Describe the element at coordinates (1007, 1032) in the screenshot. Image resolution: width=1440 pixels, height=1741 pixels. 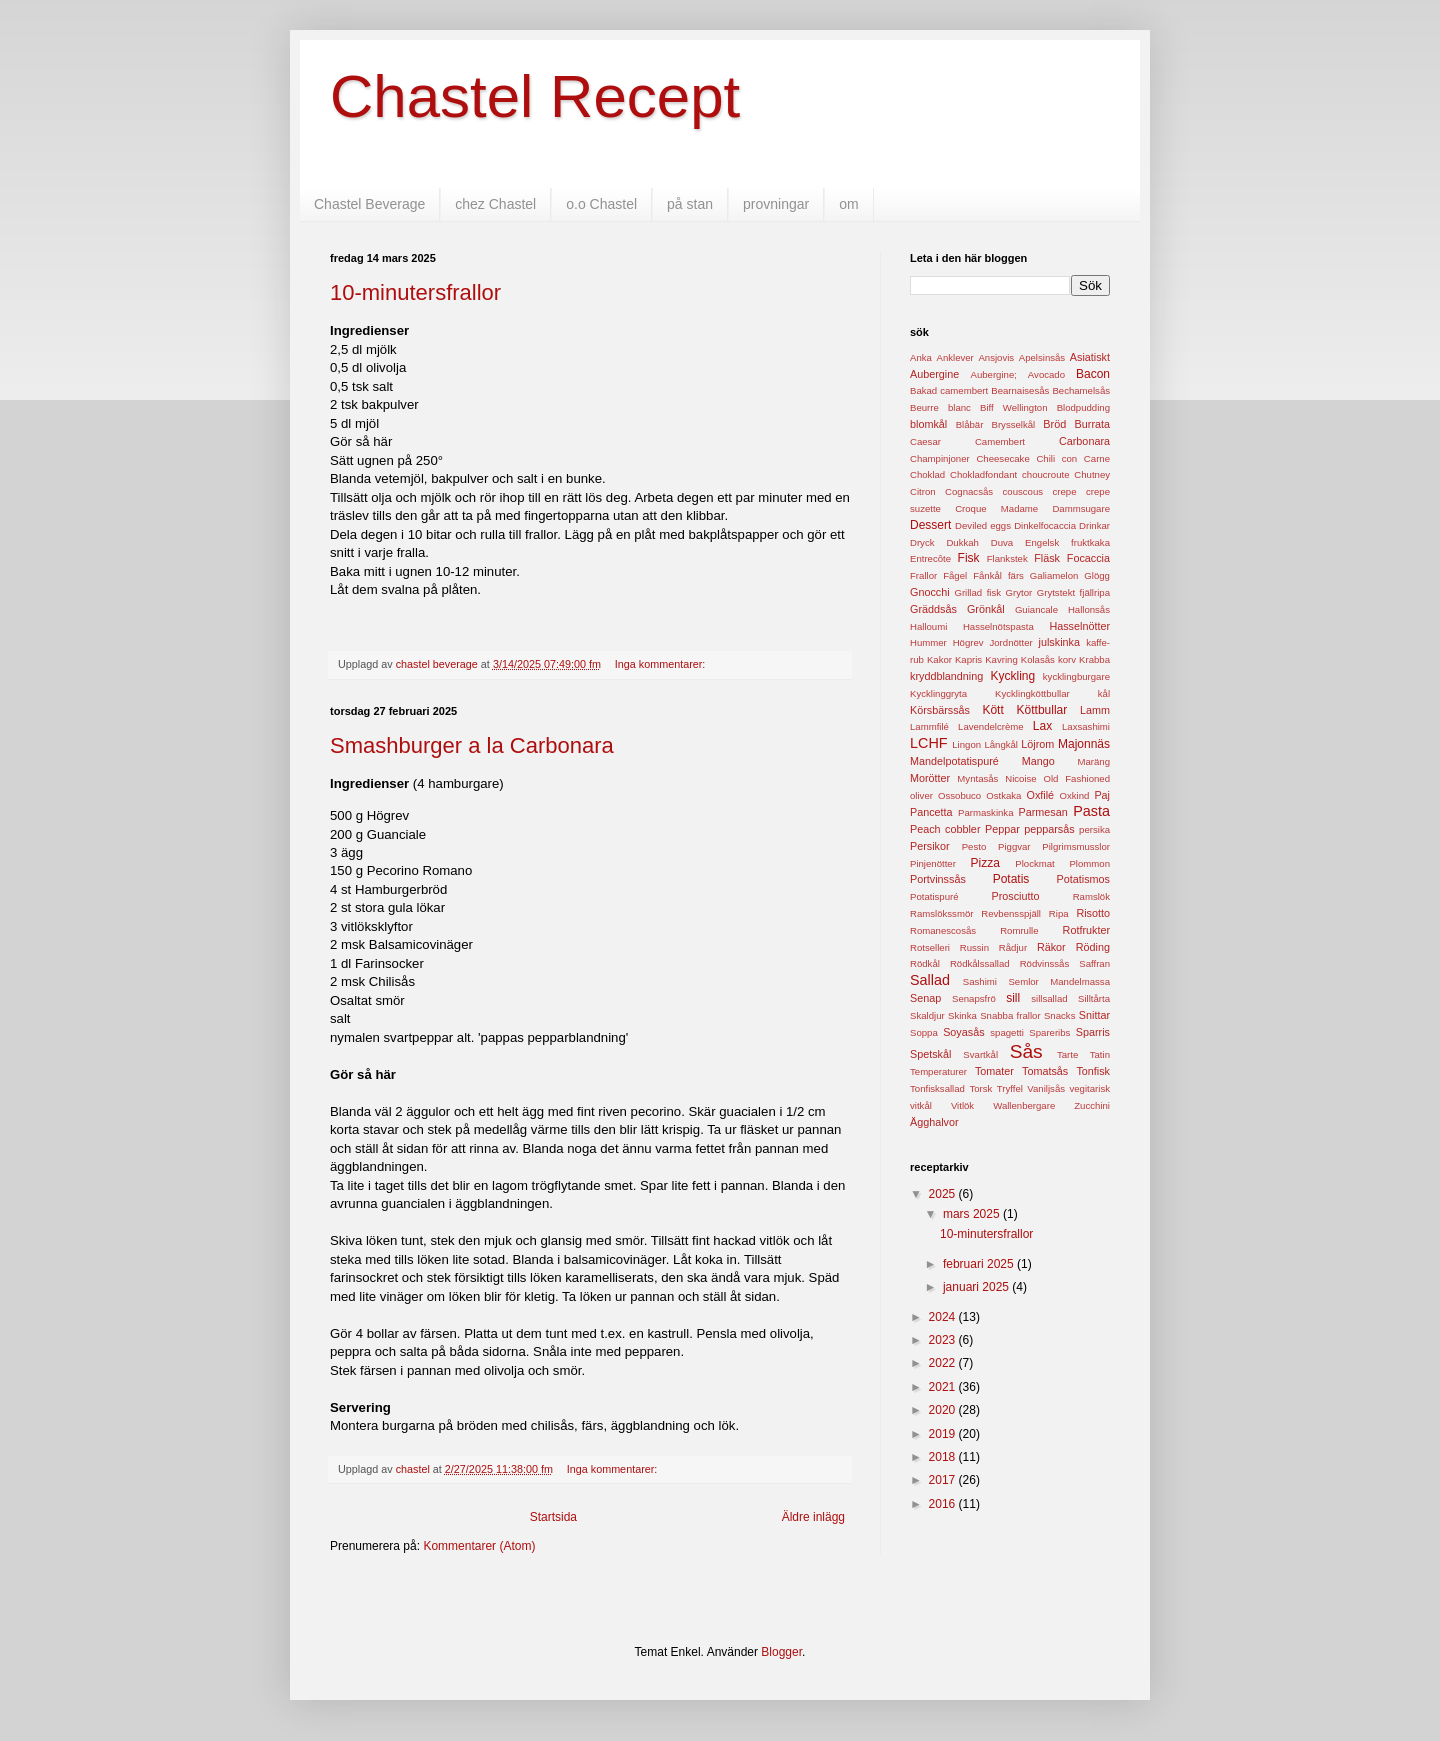
I see `spagetti` at that location.